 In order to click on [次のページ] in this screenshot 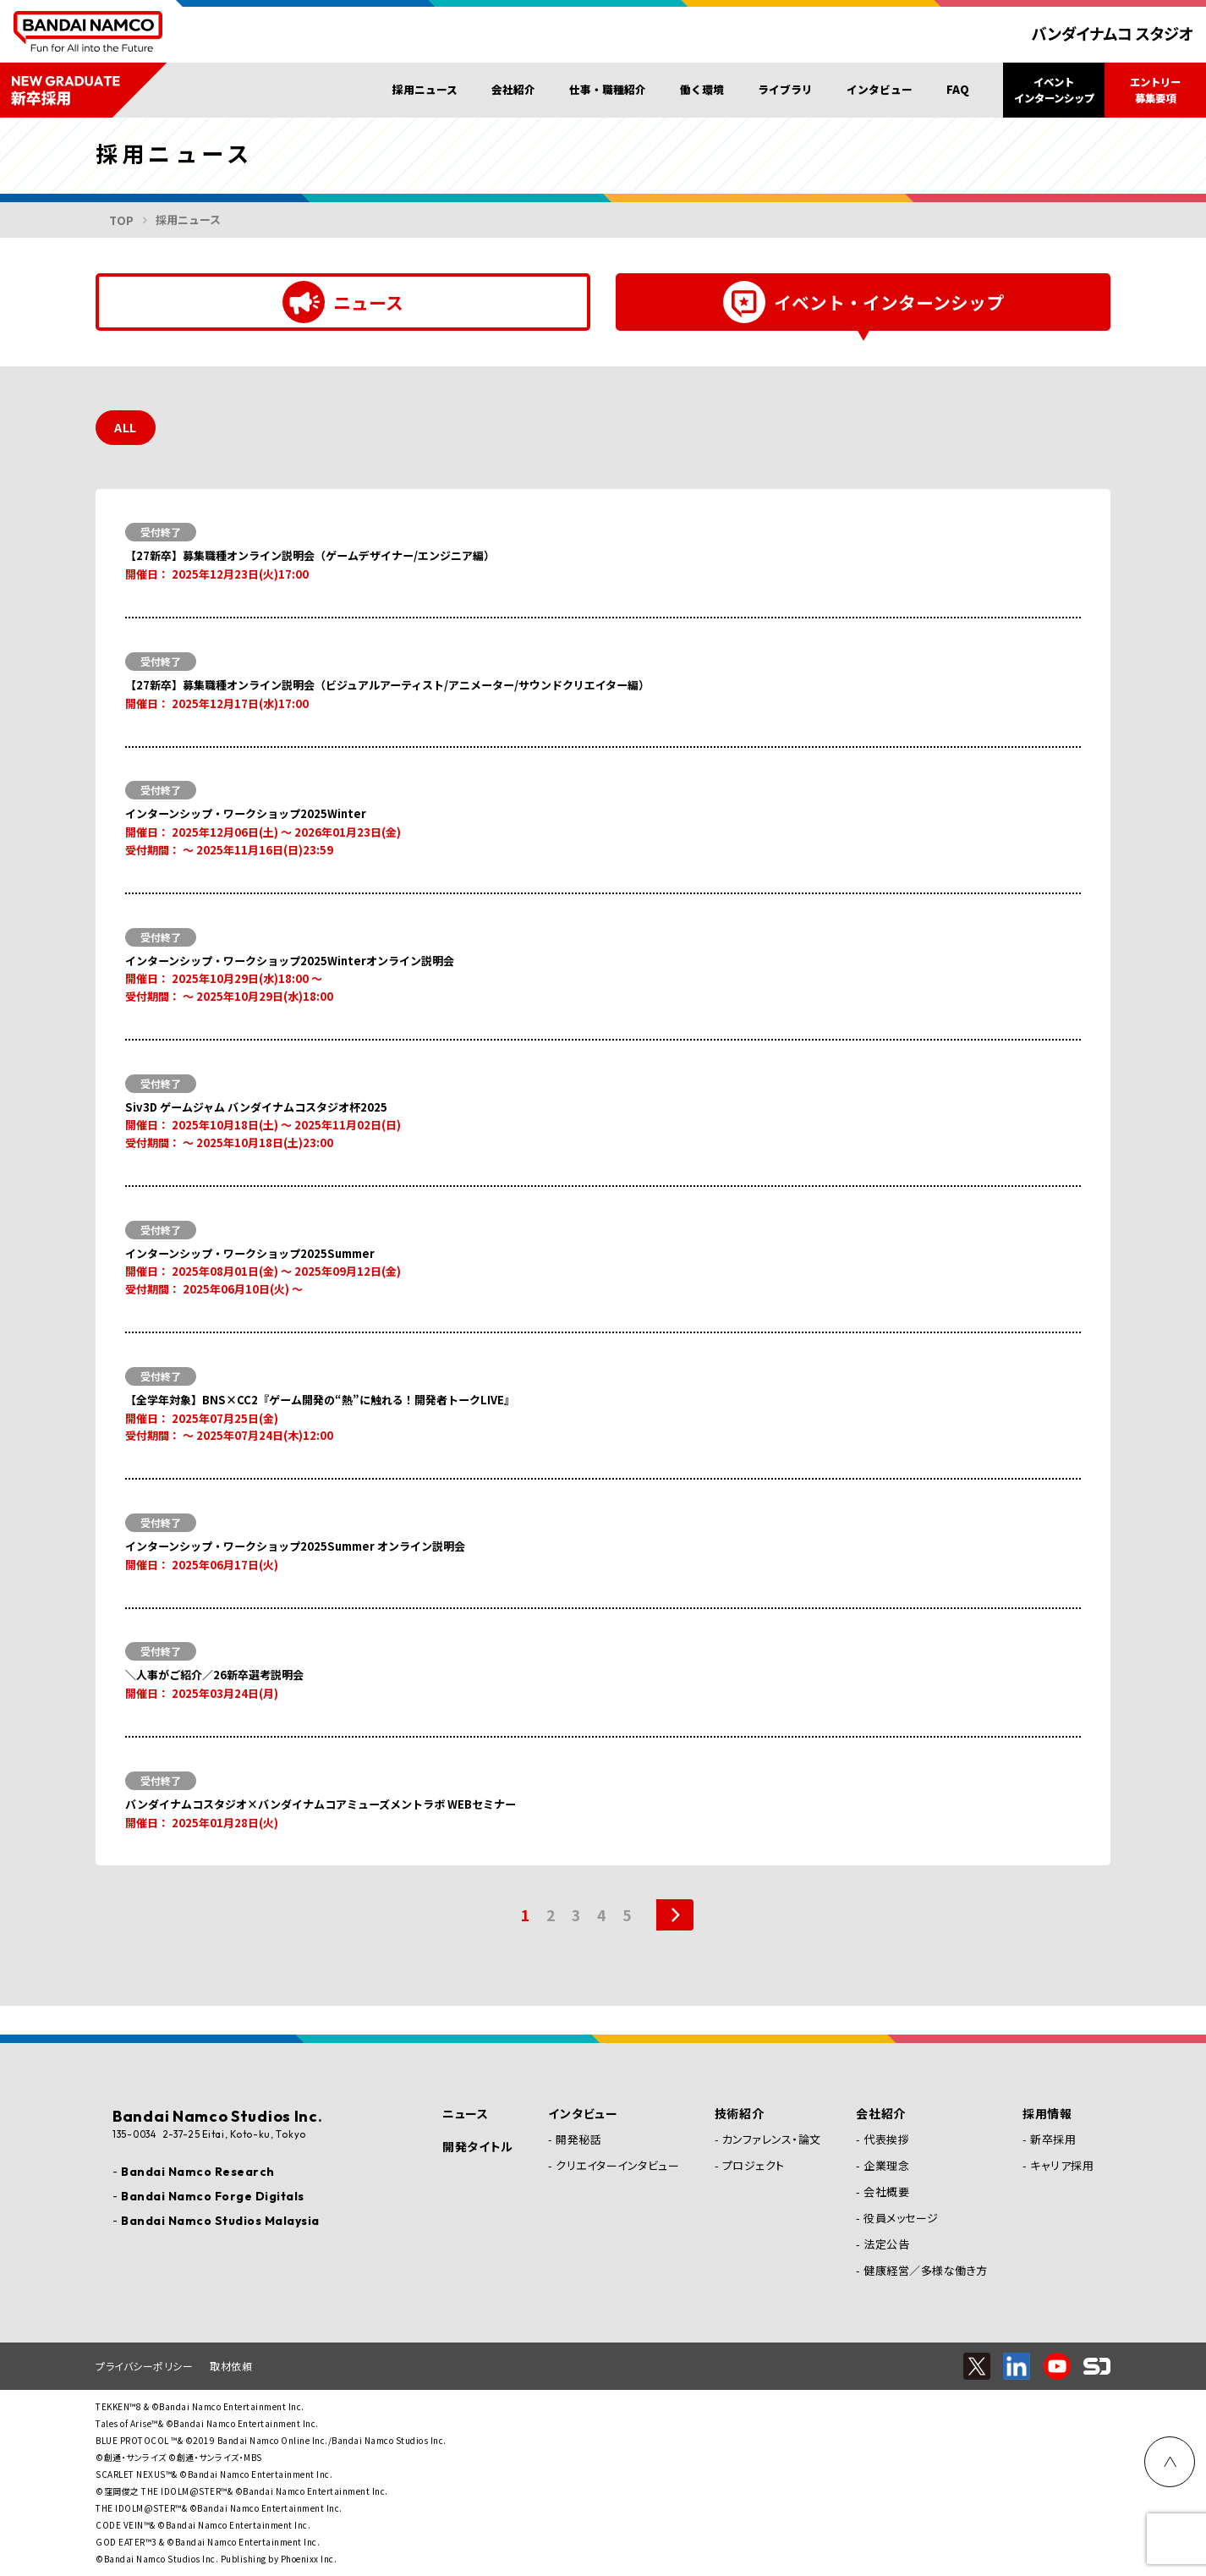, I will do `click(666, 1944)`.